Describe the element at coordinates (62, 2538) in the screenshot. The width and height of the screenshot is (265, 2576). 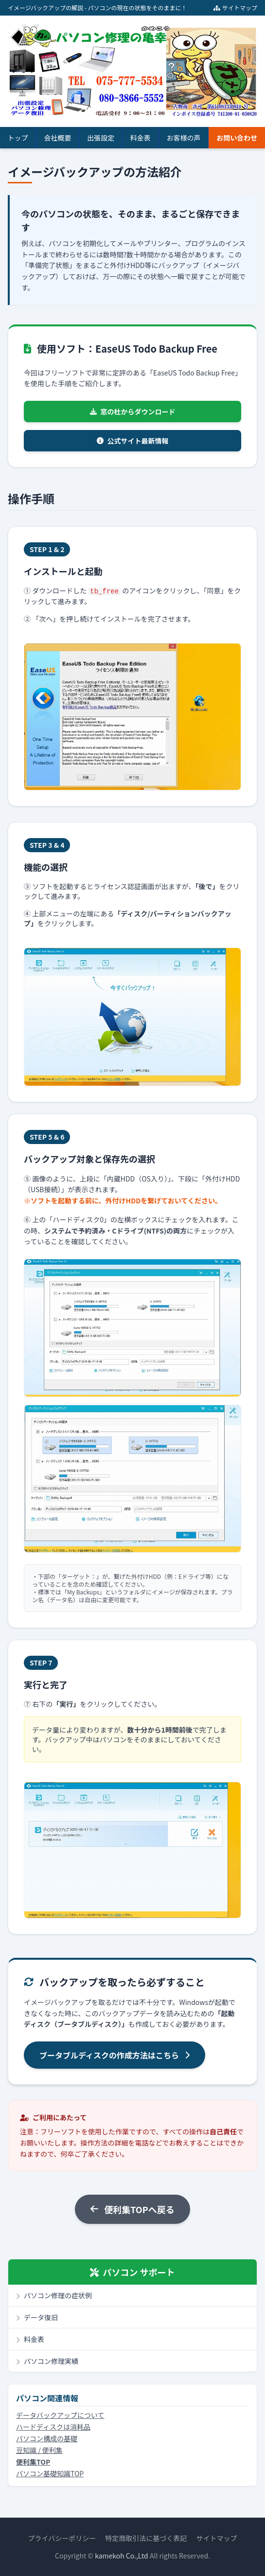
I see `プライバシーポリシー` at that location.